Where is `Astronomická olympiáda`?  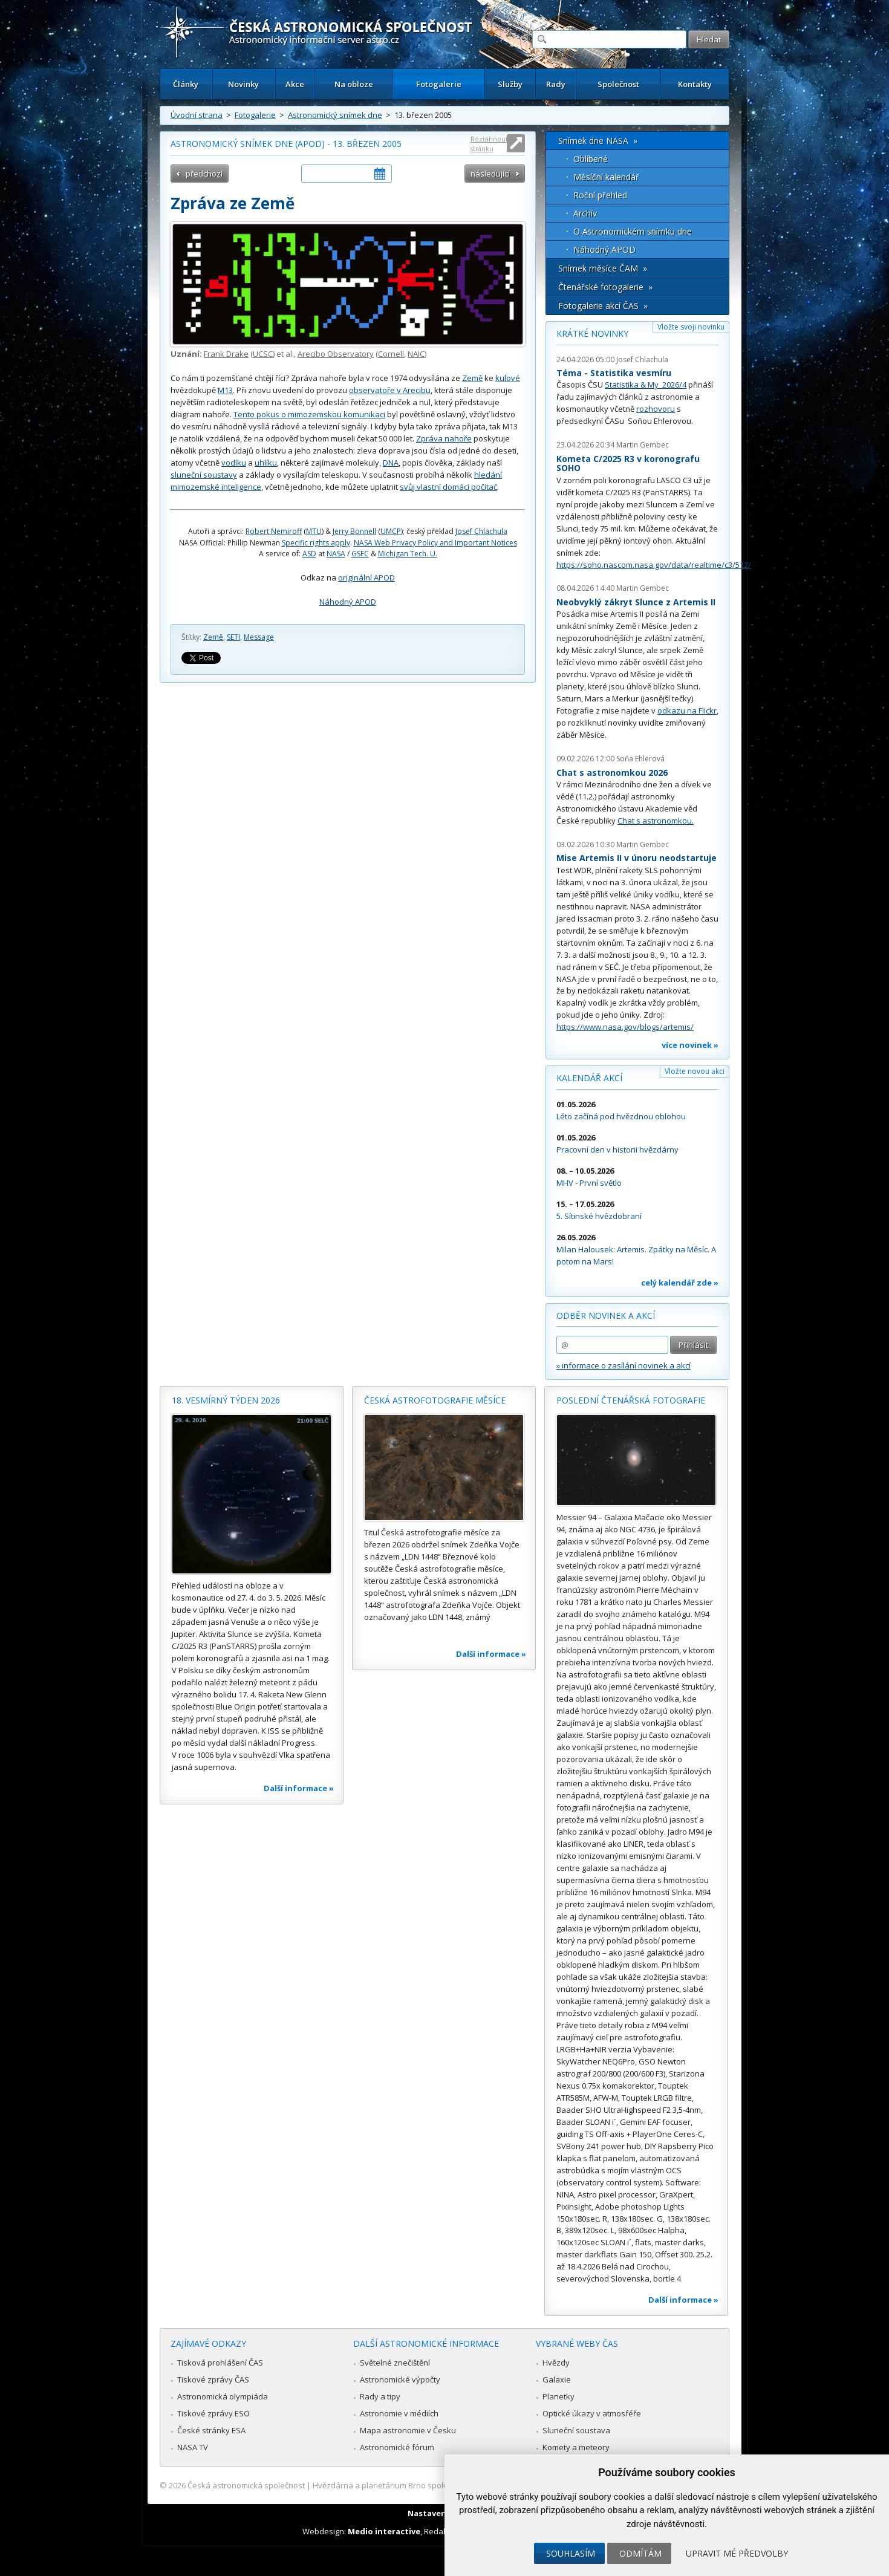 Astronomická olympiáda is located at coordinates (222, 2396).